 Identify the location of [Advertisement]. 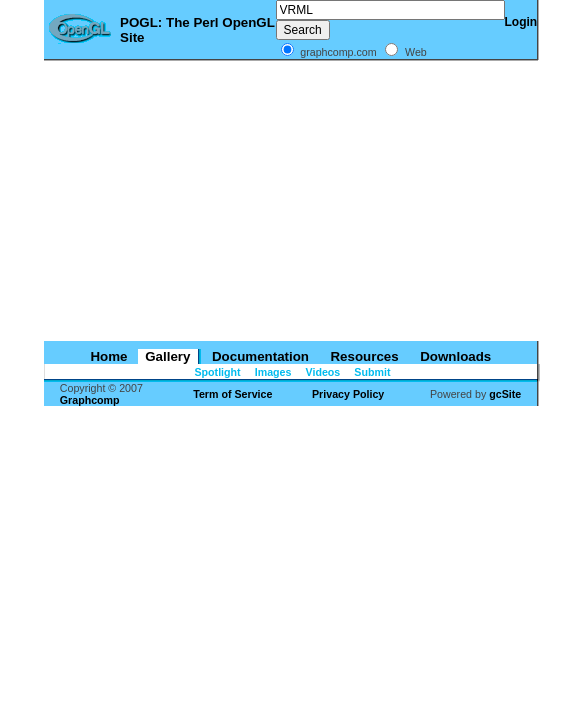
(292, 201).